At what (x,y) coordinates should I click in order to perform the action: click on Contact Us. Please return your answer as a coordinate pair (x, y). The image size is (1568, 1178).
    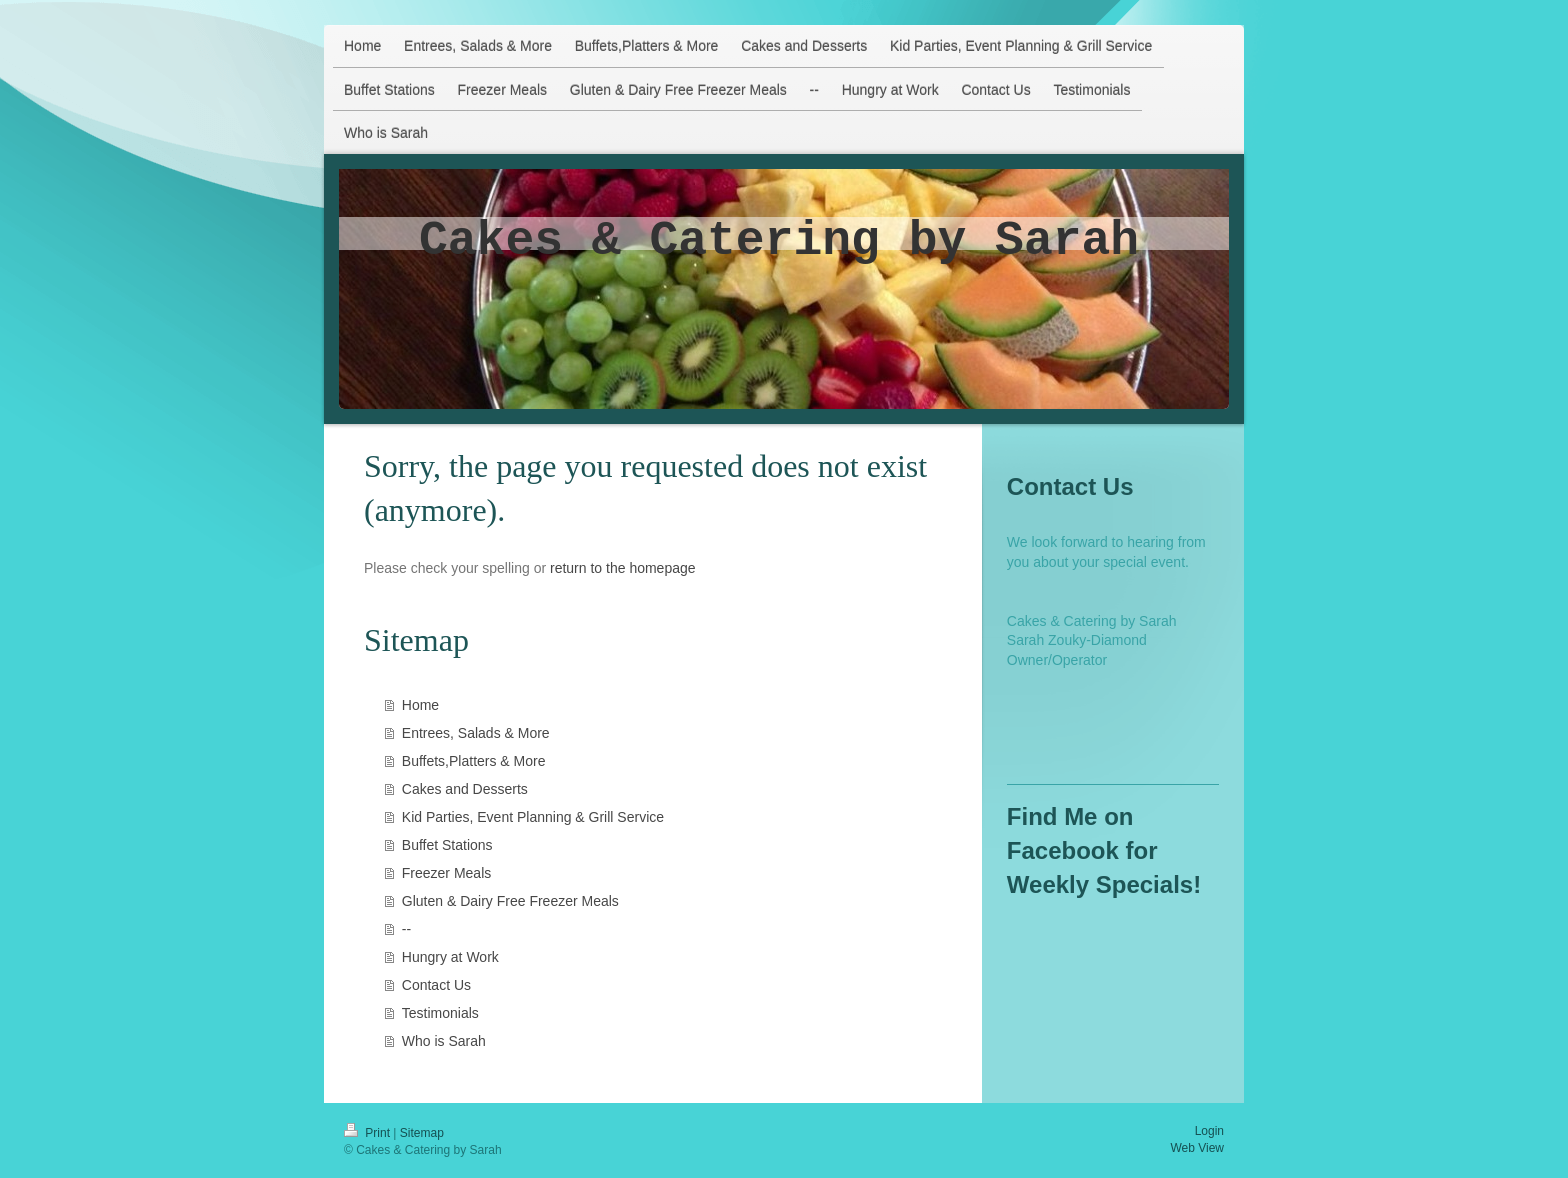
    Looking at the image, I should click on (436, 985).